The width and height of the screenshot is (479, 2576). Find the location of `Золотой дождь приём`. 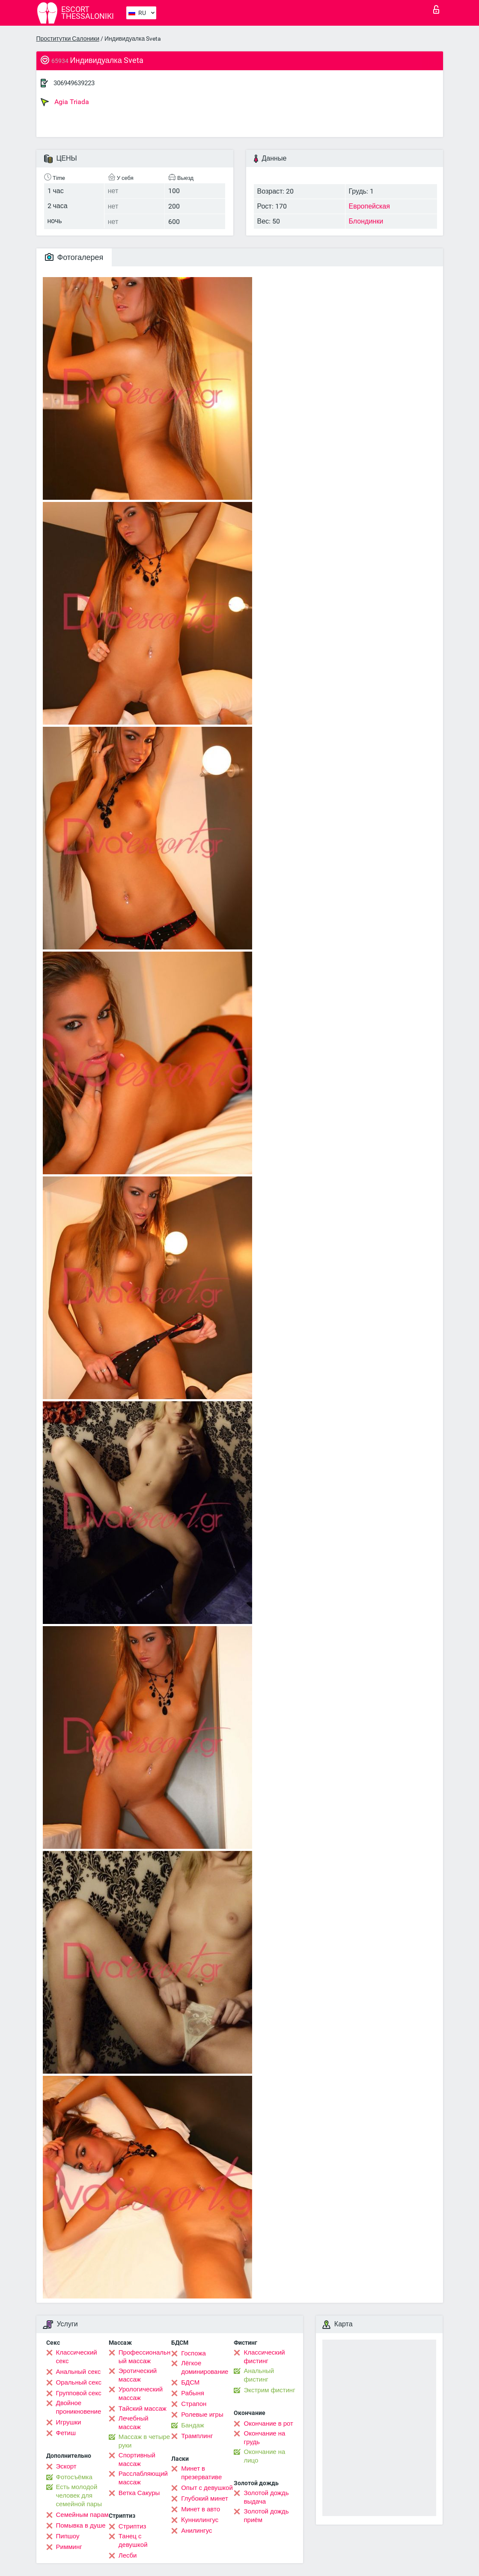

Золотой дождь приём is located at coordinates (266, 2515).